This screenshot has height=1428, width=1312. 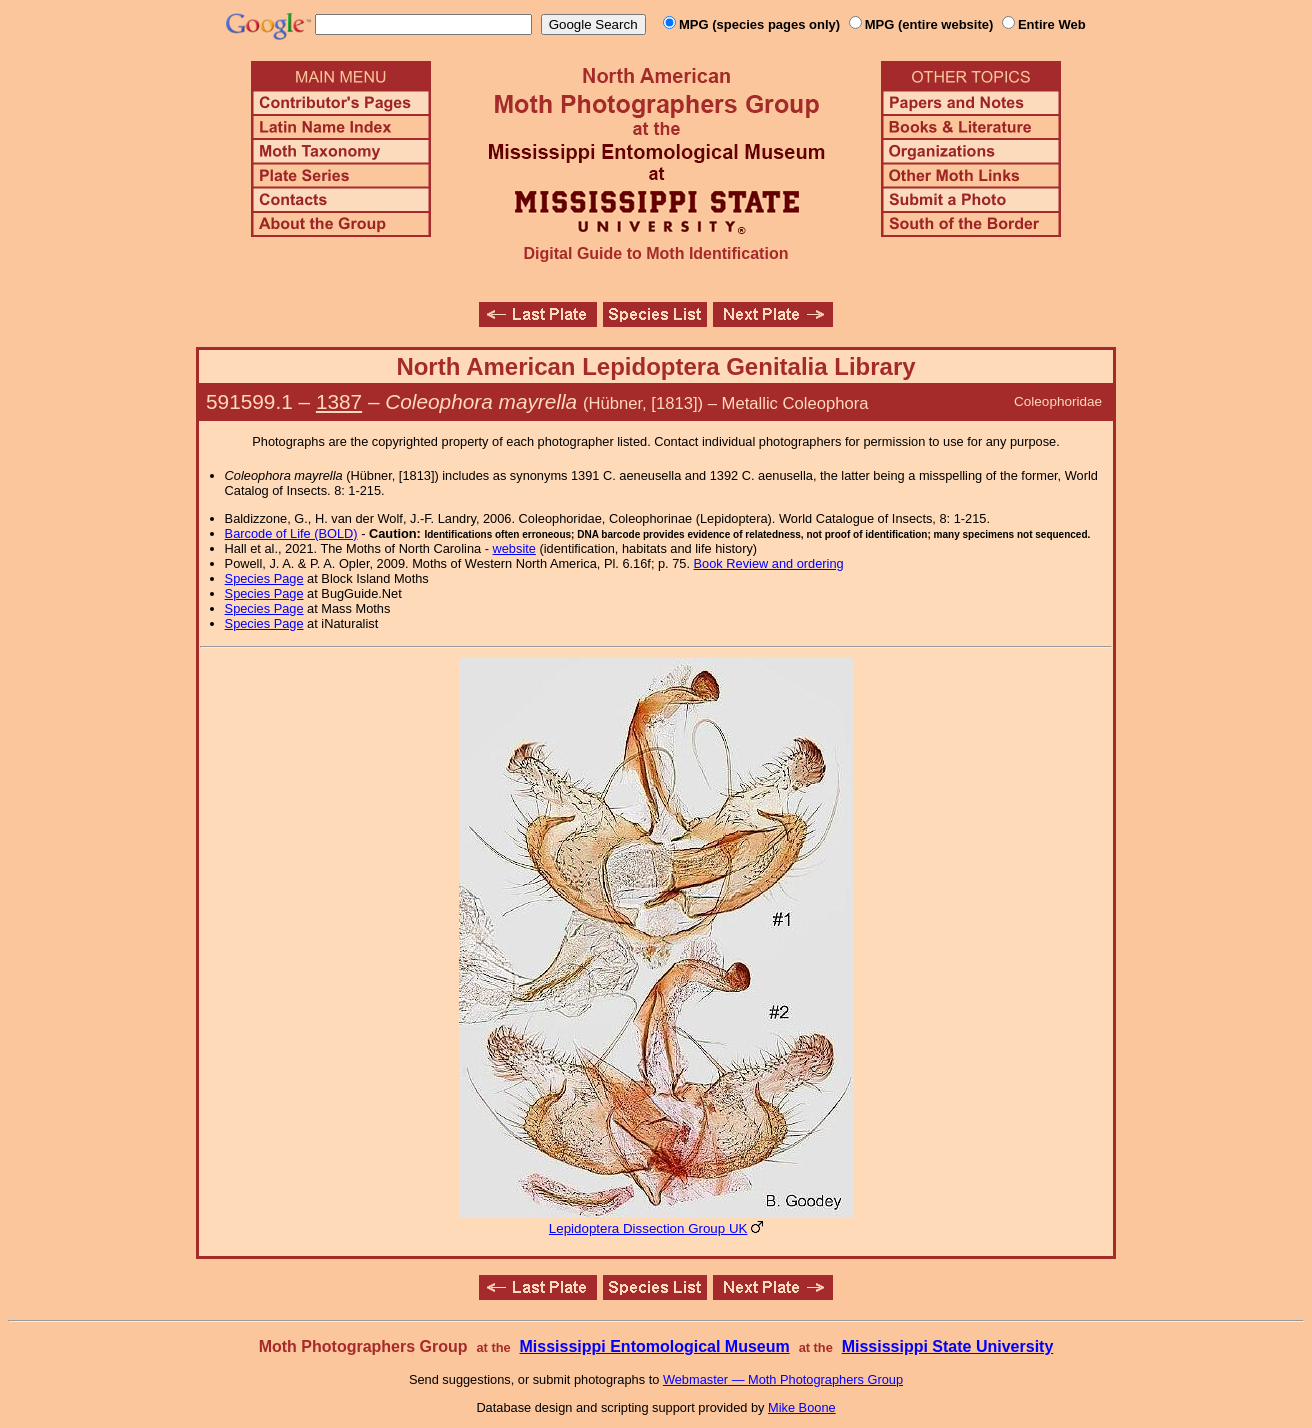 What do you see at coordinates (783, 1379) in the screenshot?
I see `Webmaster — Moth Photographers Group` at bounding box center [783, 1379].